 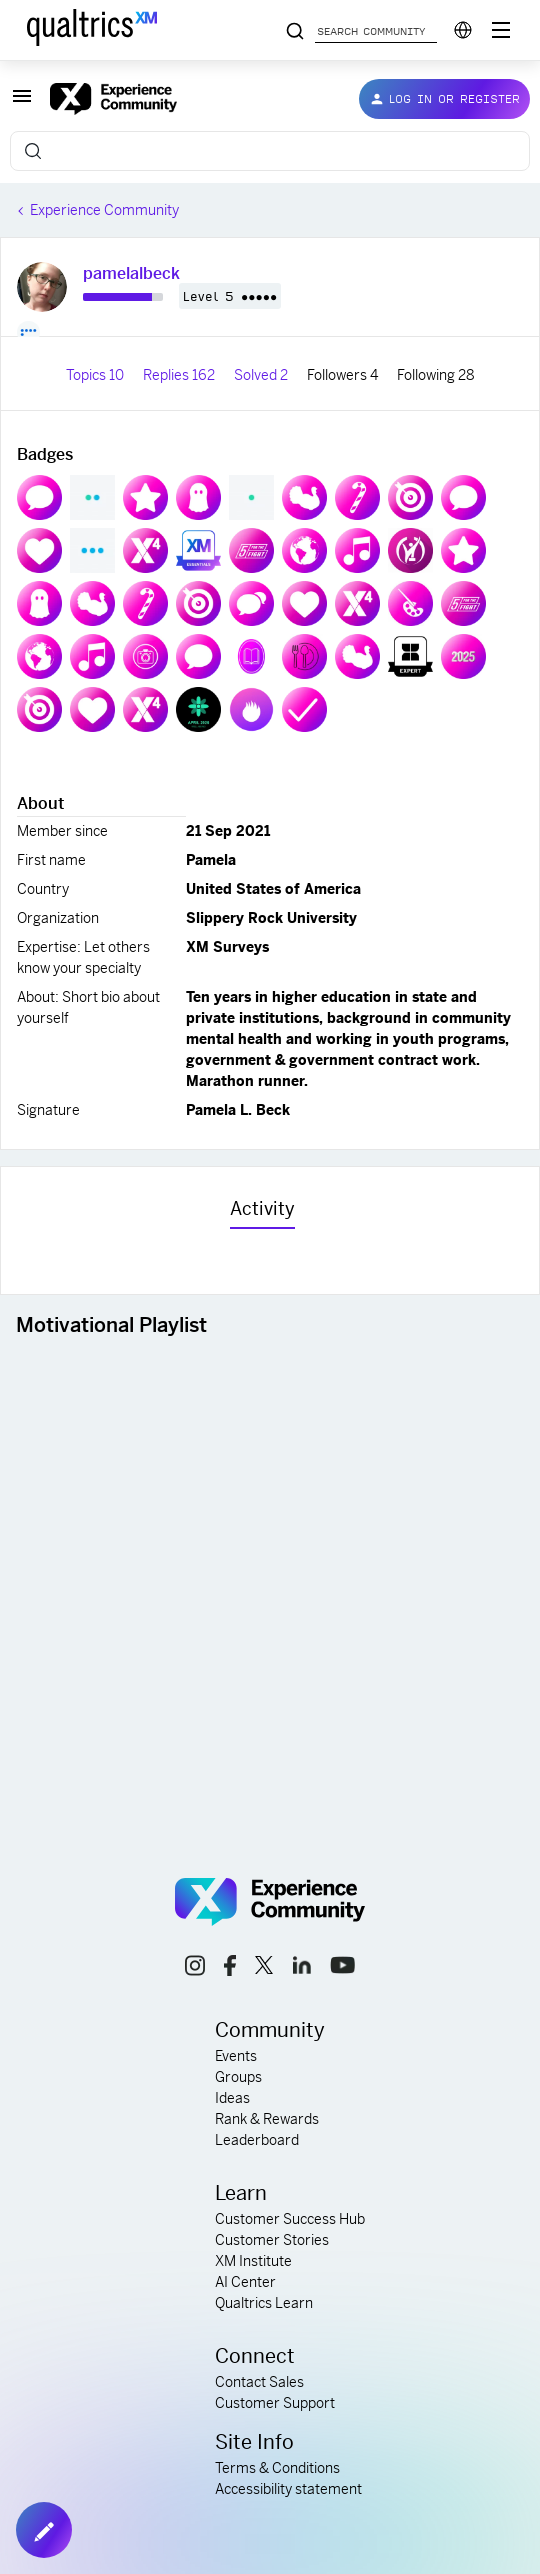 I want to click on [button], so click(x=22, y=103).